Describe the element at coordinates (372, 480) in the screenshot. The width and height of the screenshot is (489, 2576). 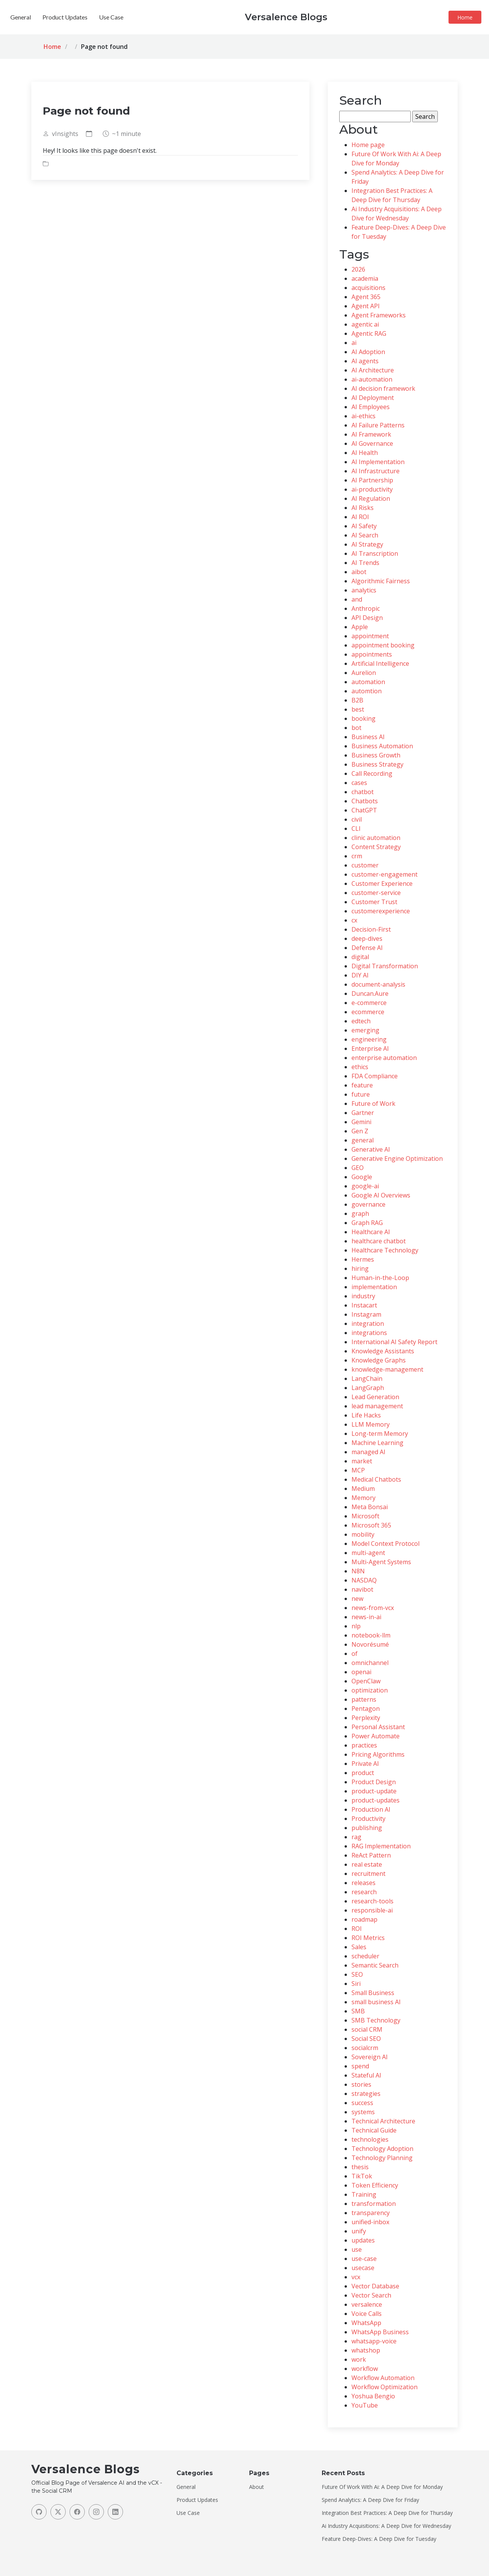
I see `AI Partnership` at that location.